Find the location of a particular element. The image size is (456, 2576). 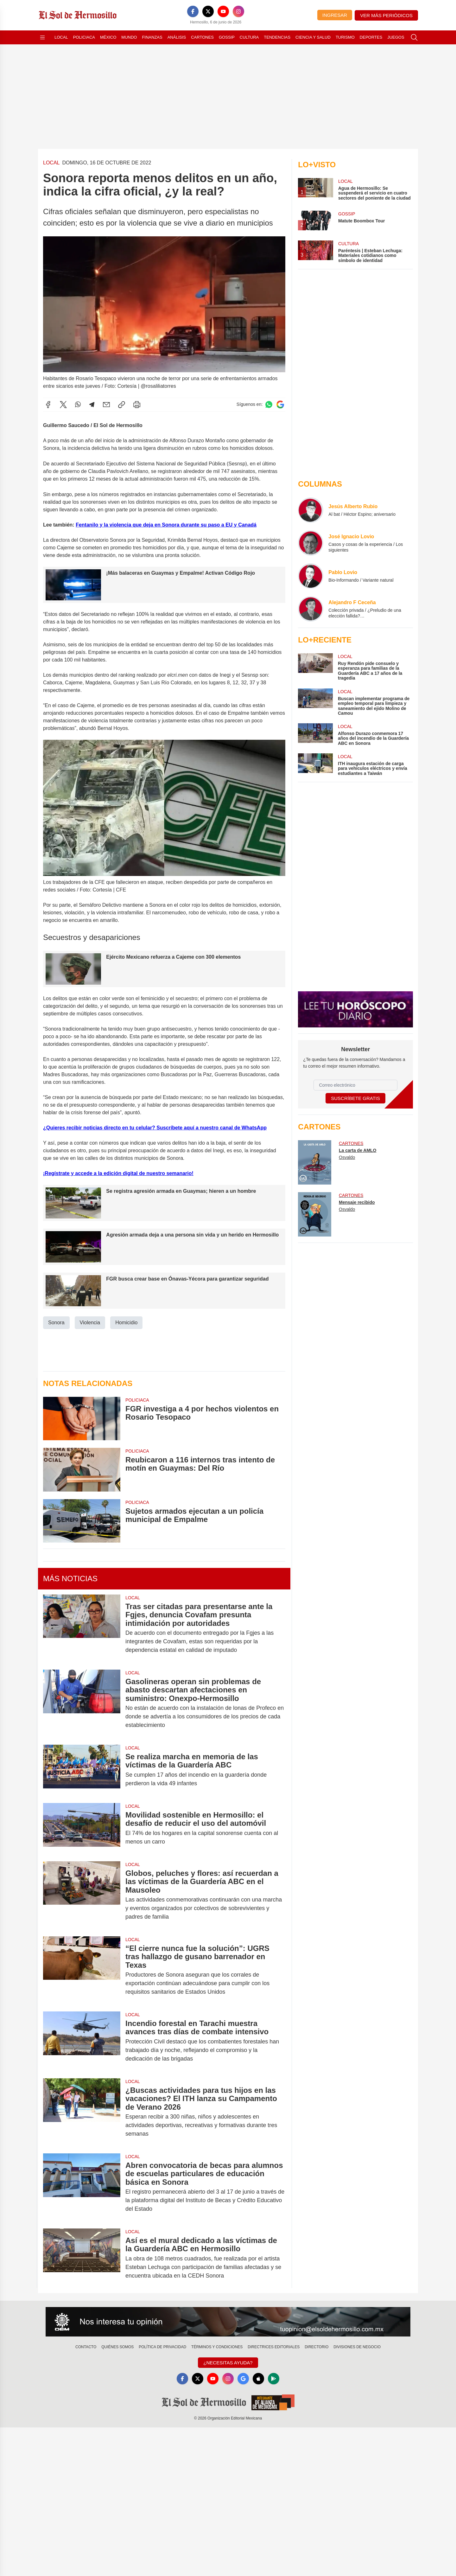

Turismo is located at coordinates (345, 37).